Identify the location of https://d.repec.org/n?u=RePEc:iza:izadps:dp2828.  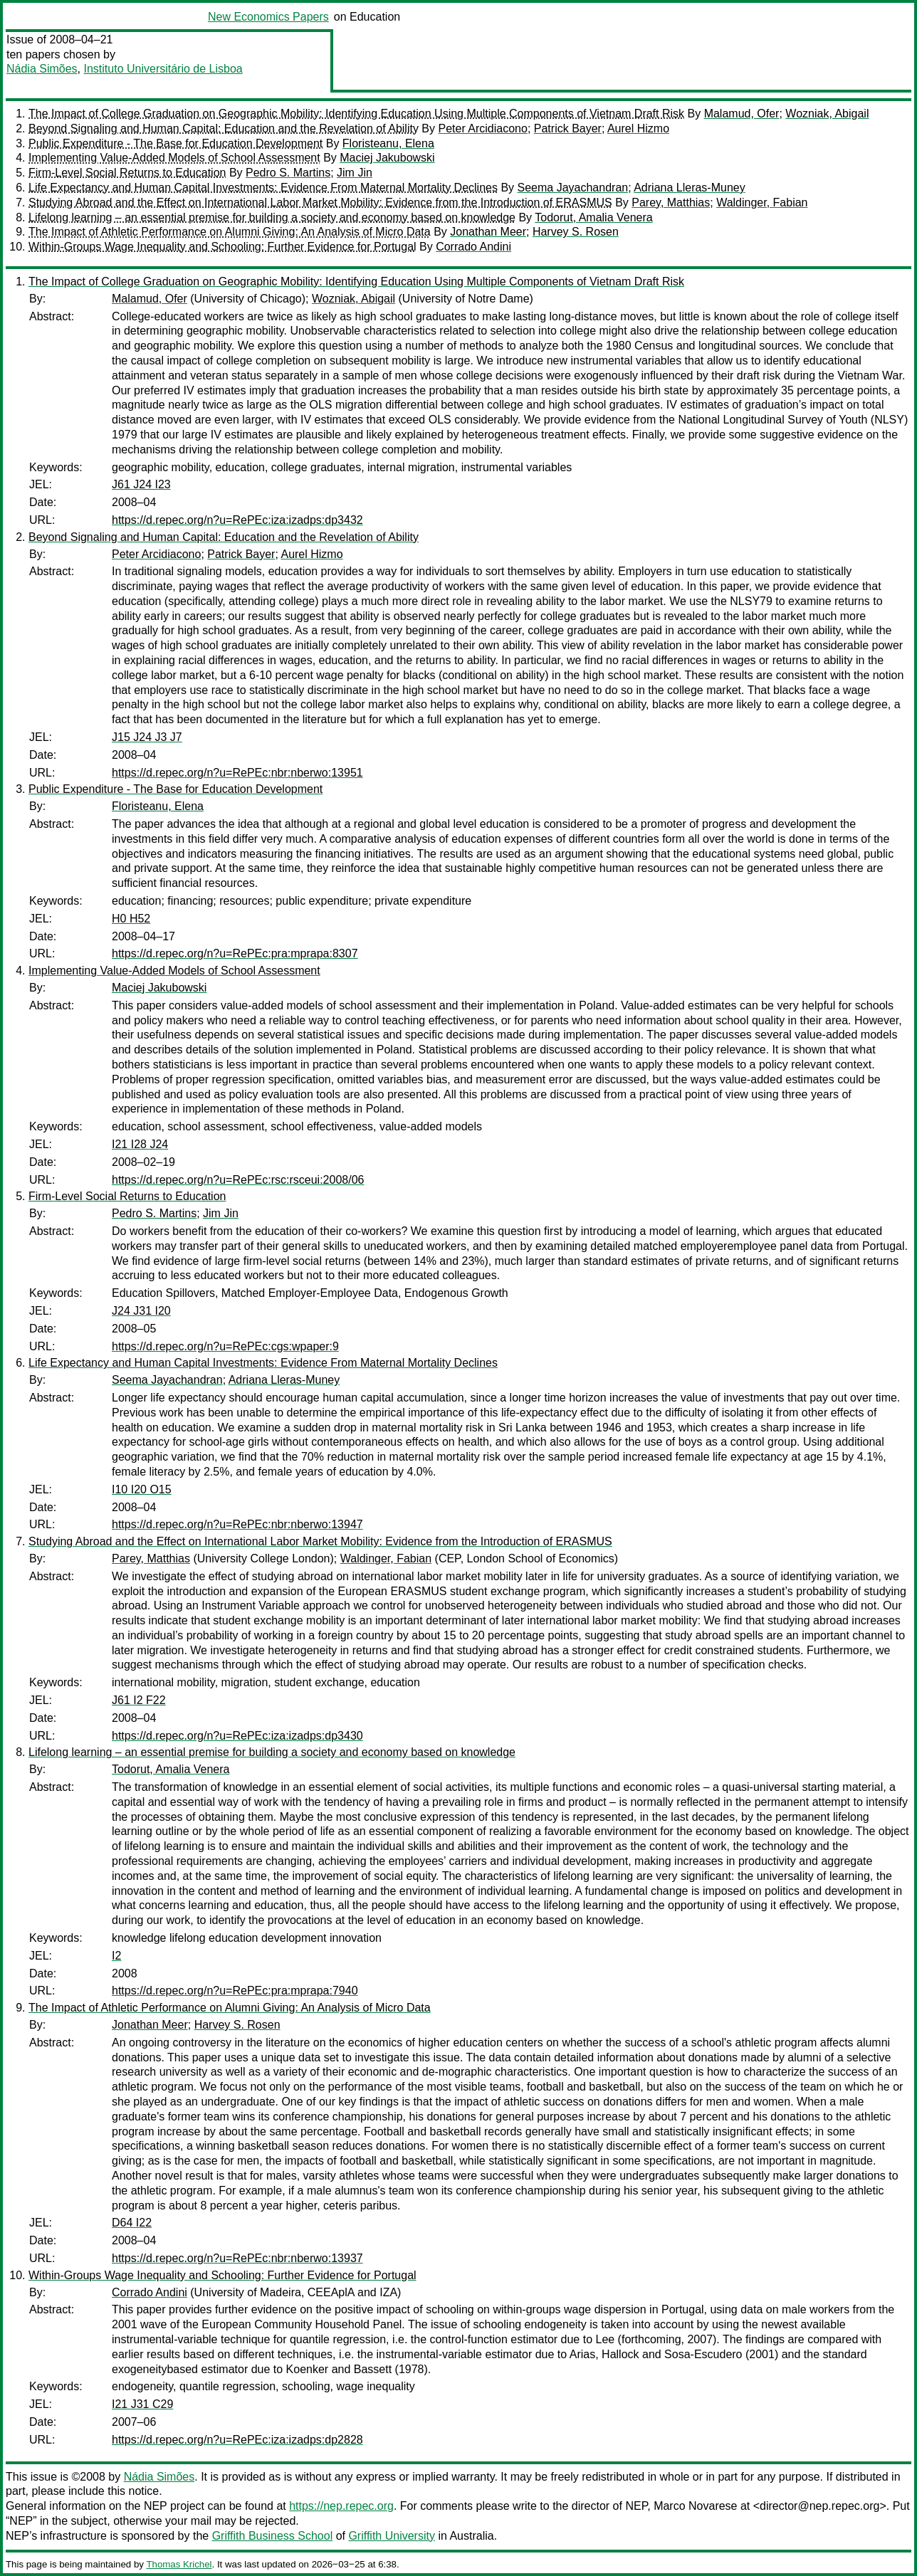
(237, 2440).